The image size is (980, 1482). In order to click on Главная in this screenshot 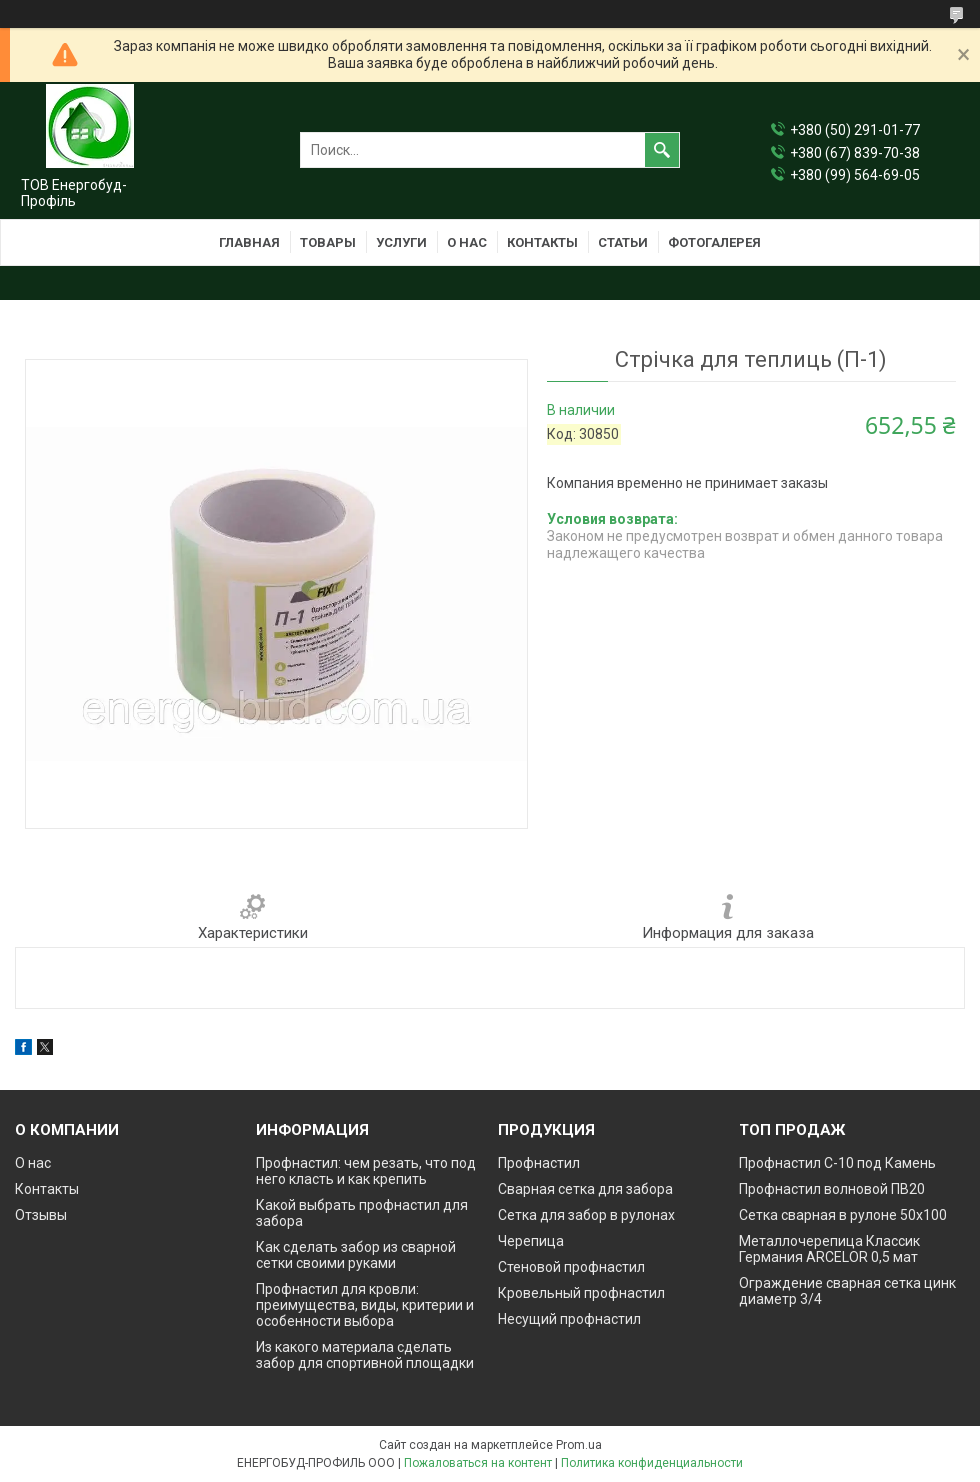, I will do `click(249, 242)`.